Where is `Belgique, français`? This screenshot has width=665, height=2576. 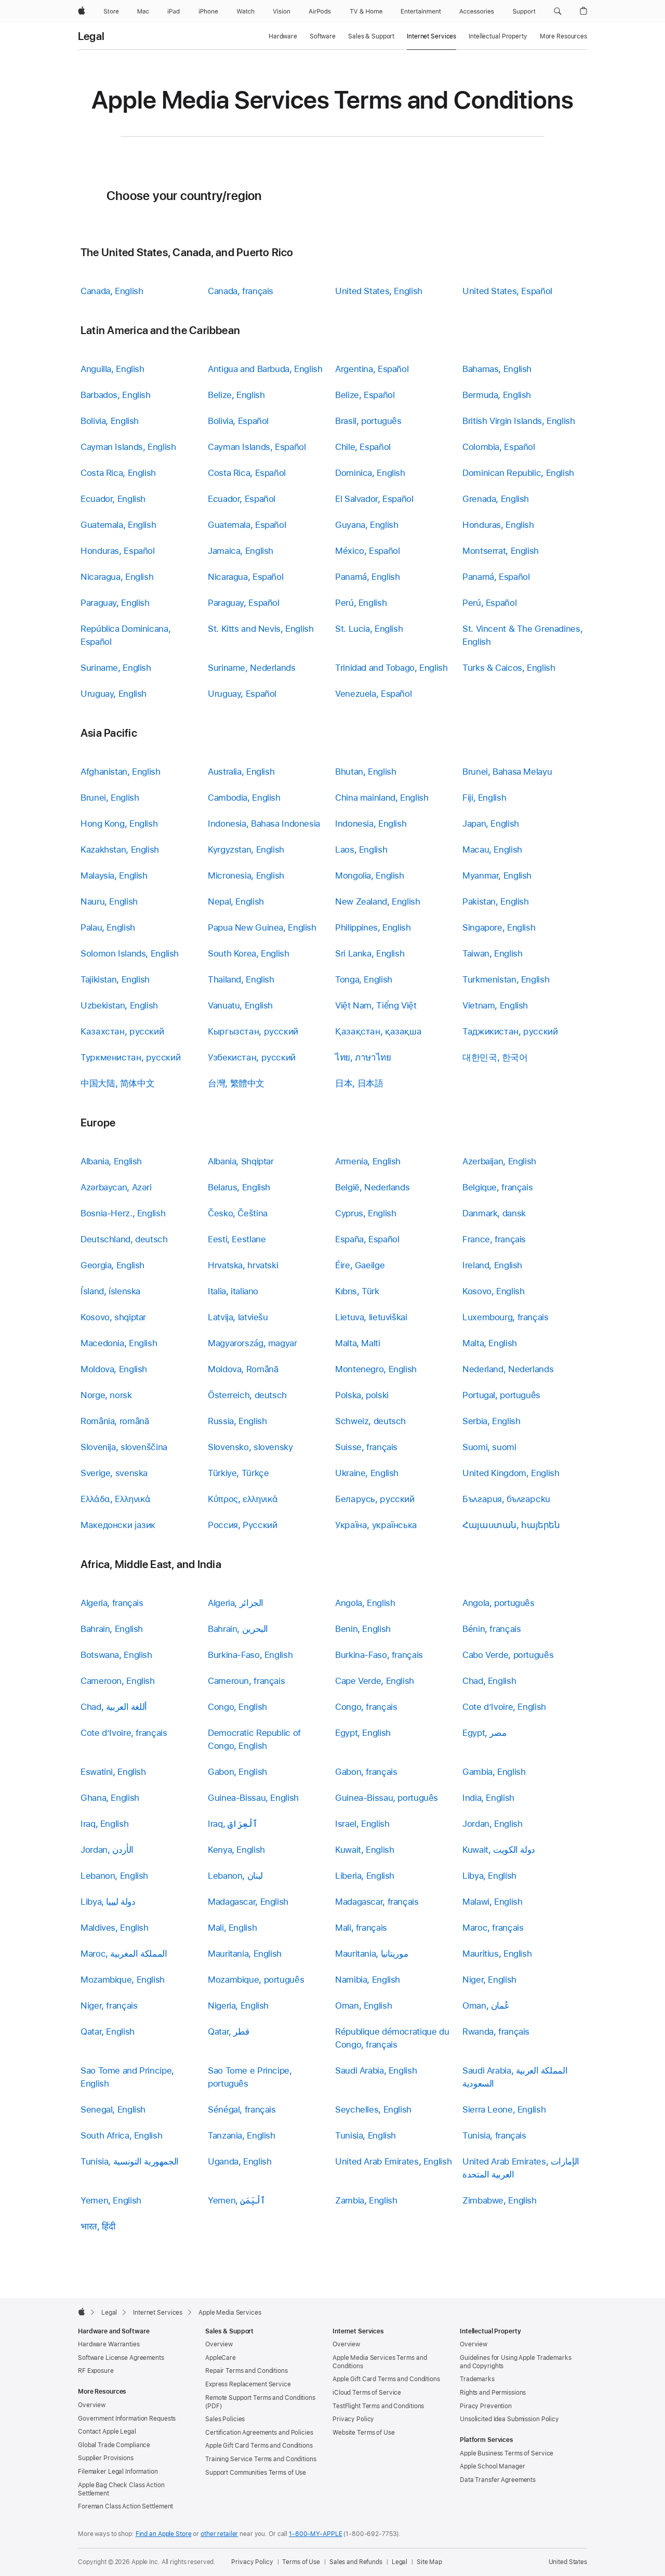
Belgique, français is located at coordinates (497, 1187).